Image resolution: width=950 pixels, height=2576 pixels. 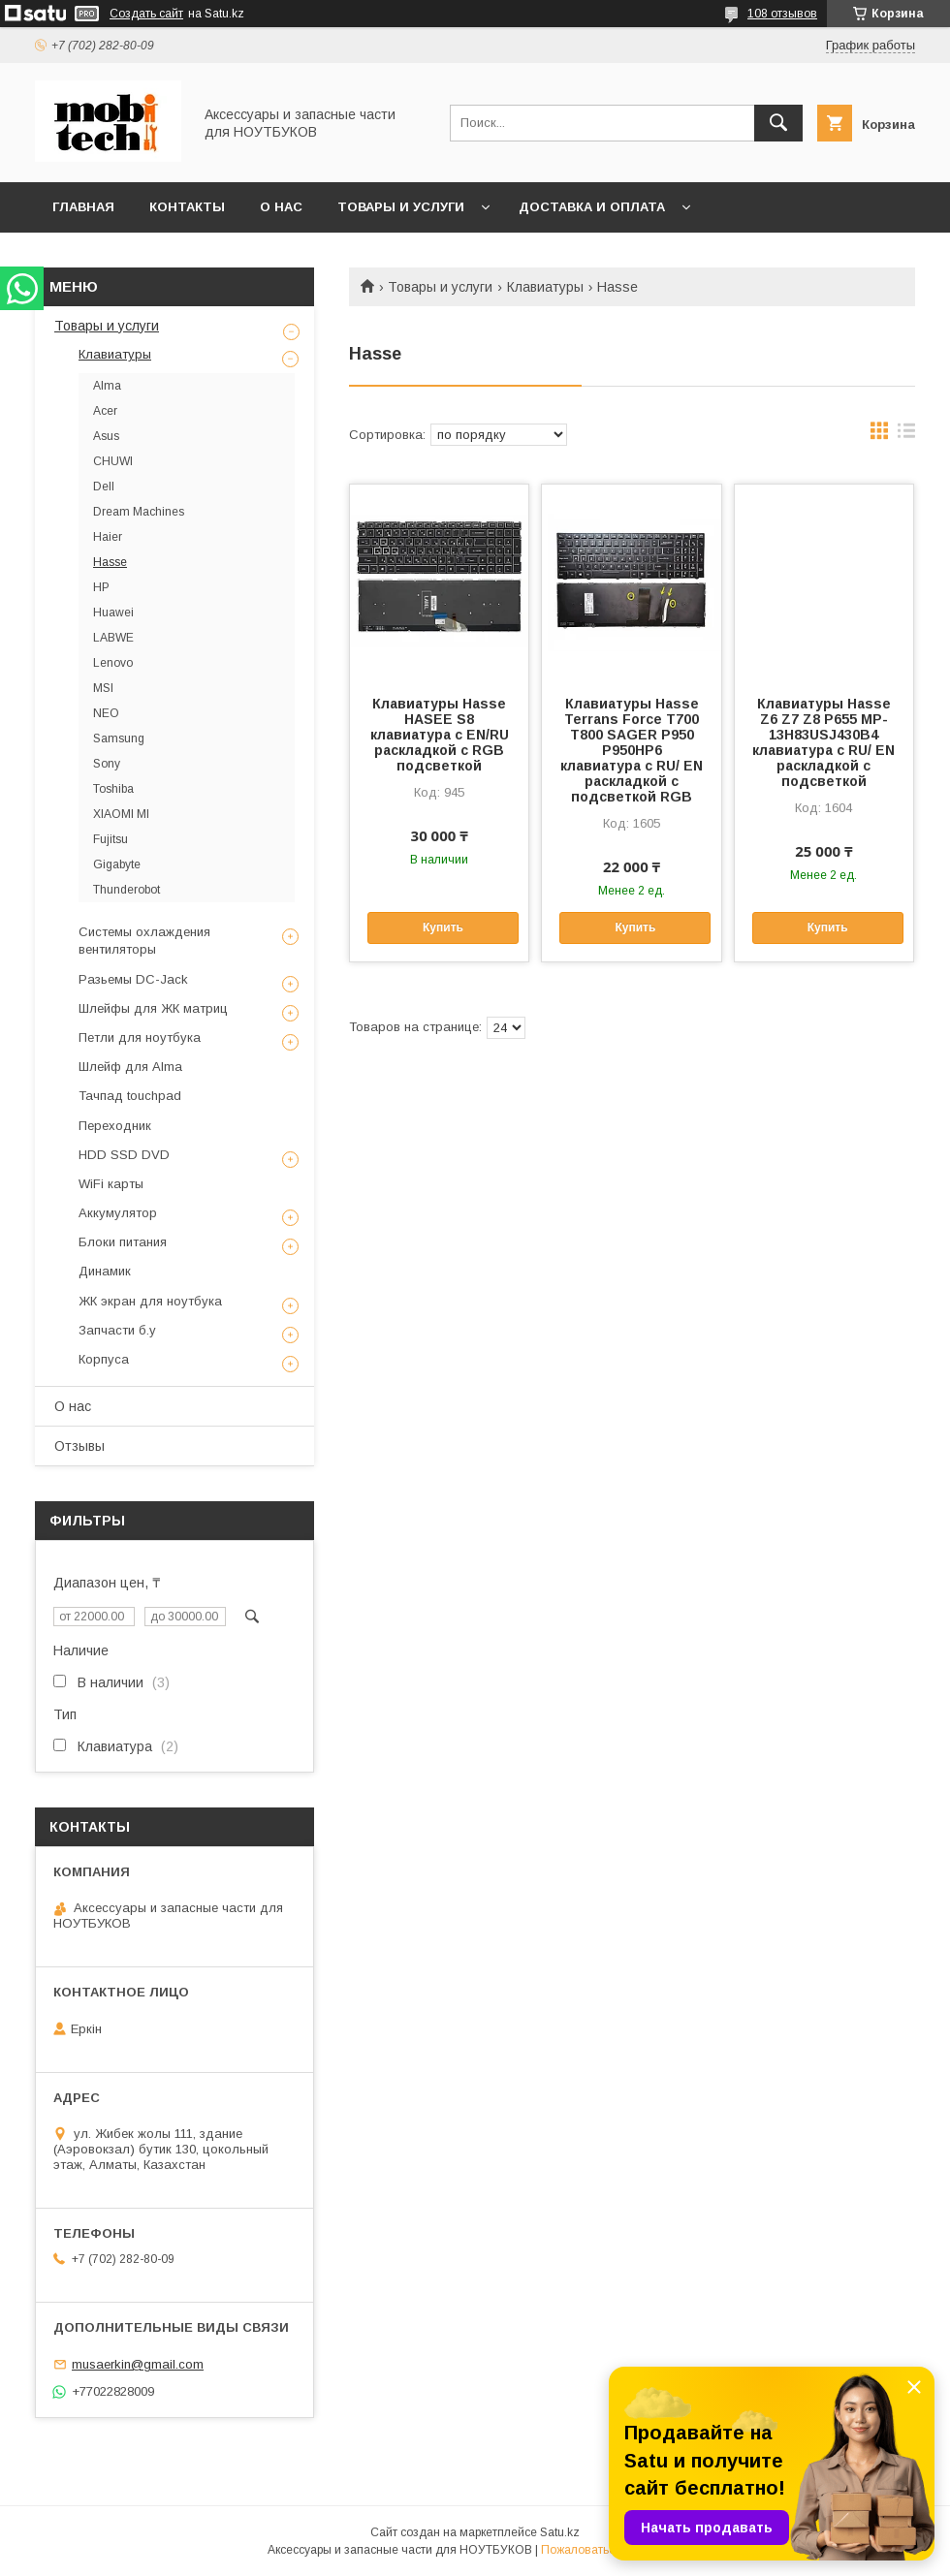 What do you see at coordinates (106, 763) in the screenshot?
I see `Sony` at bounding box center [106, 763].